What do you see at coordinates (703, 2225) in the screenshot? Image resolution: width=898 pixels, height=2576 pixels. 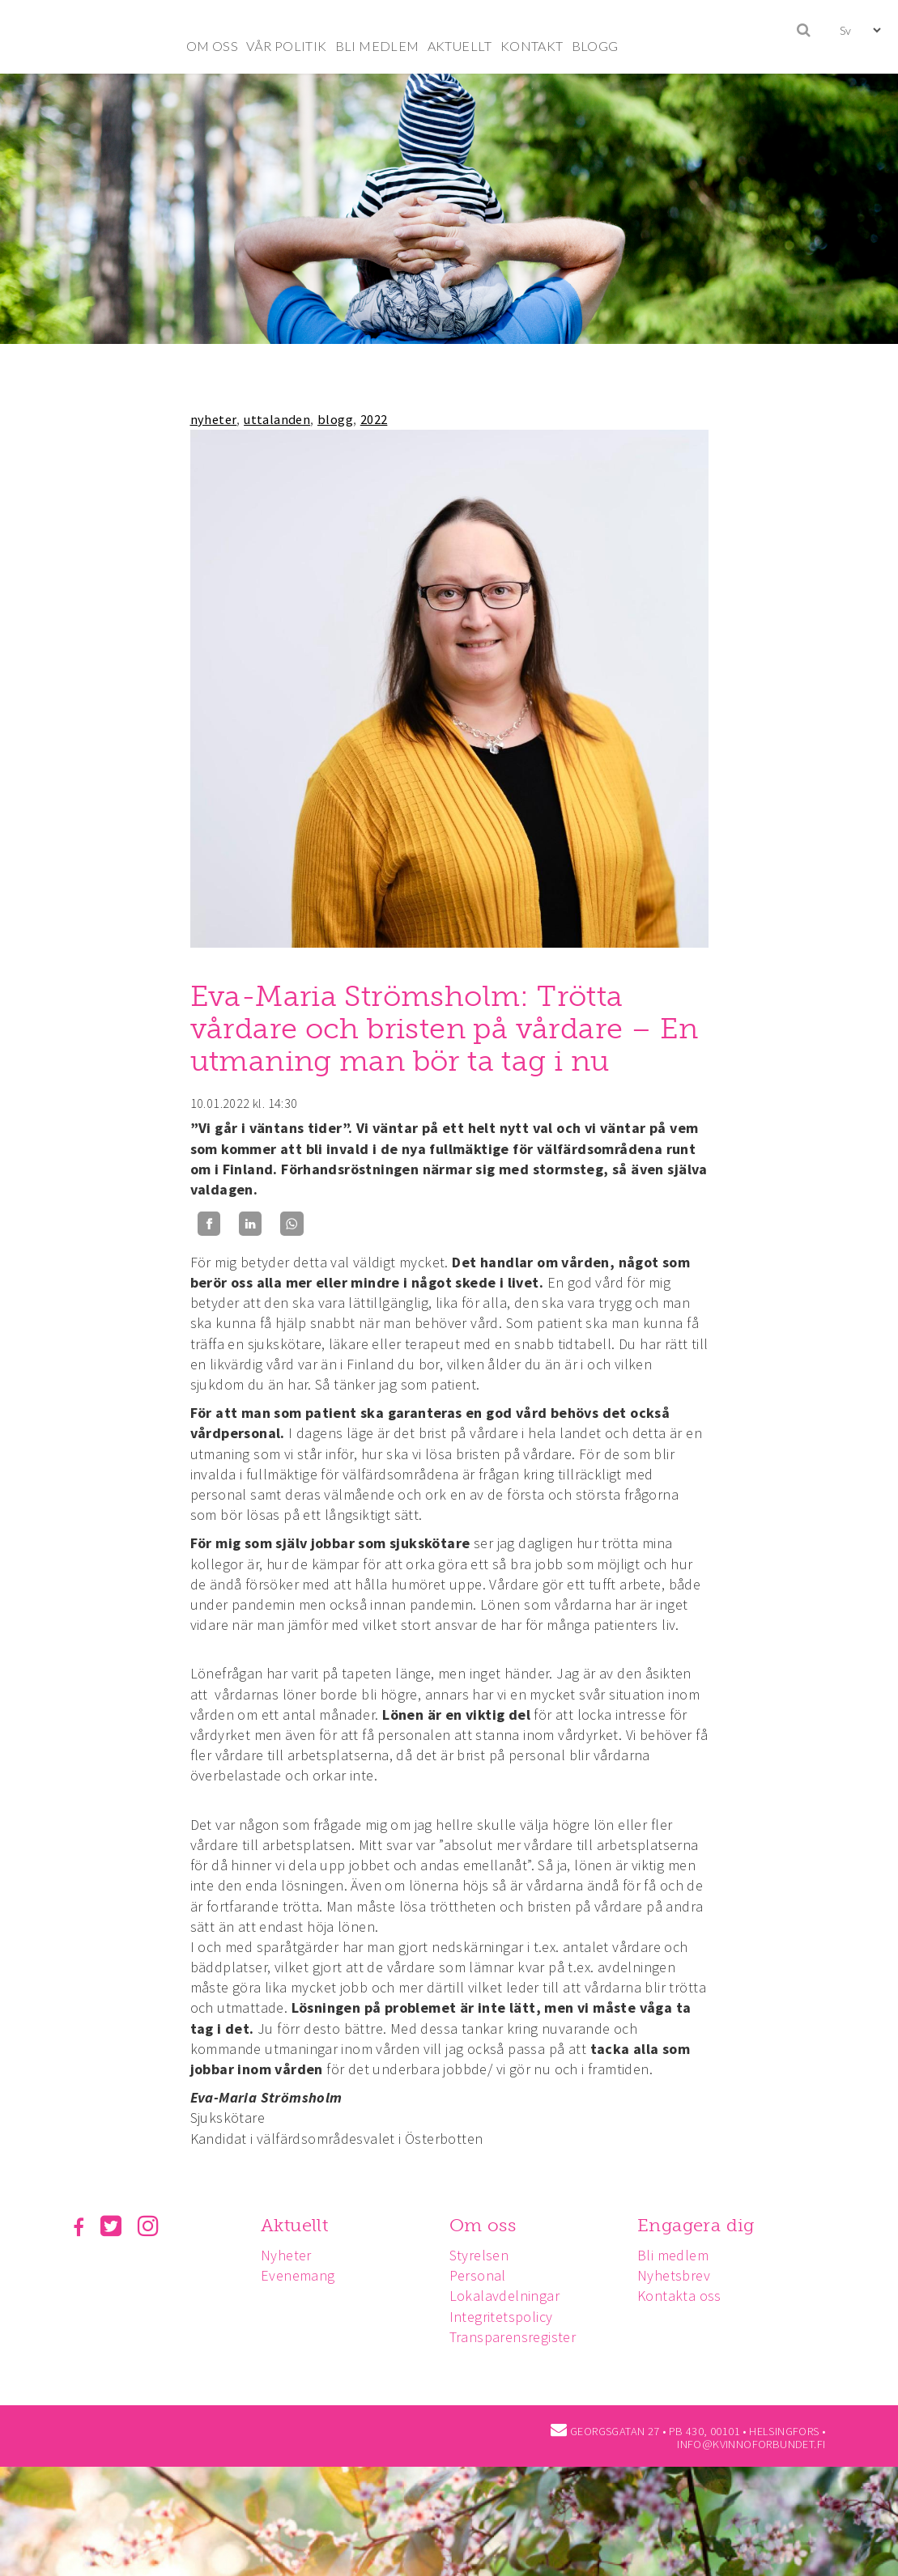 I see `Engagera dig` at bounding box center [703, 2225].